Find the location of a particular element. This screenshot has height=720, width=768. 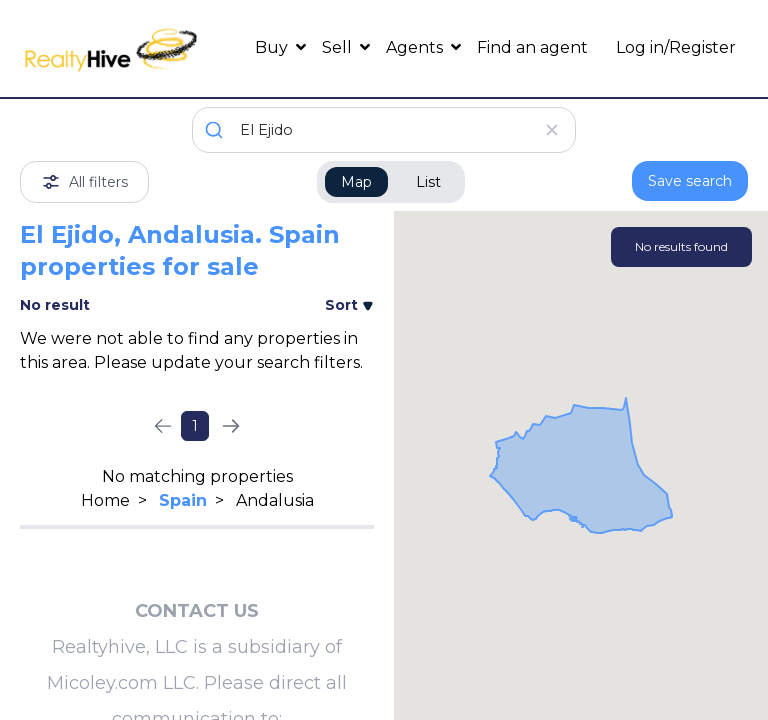

Sort is located at coordinates (349, 305).